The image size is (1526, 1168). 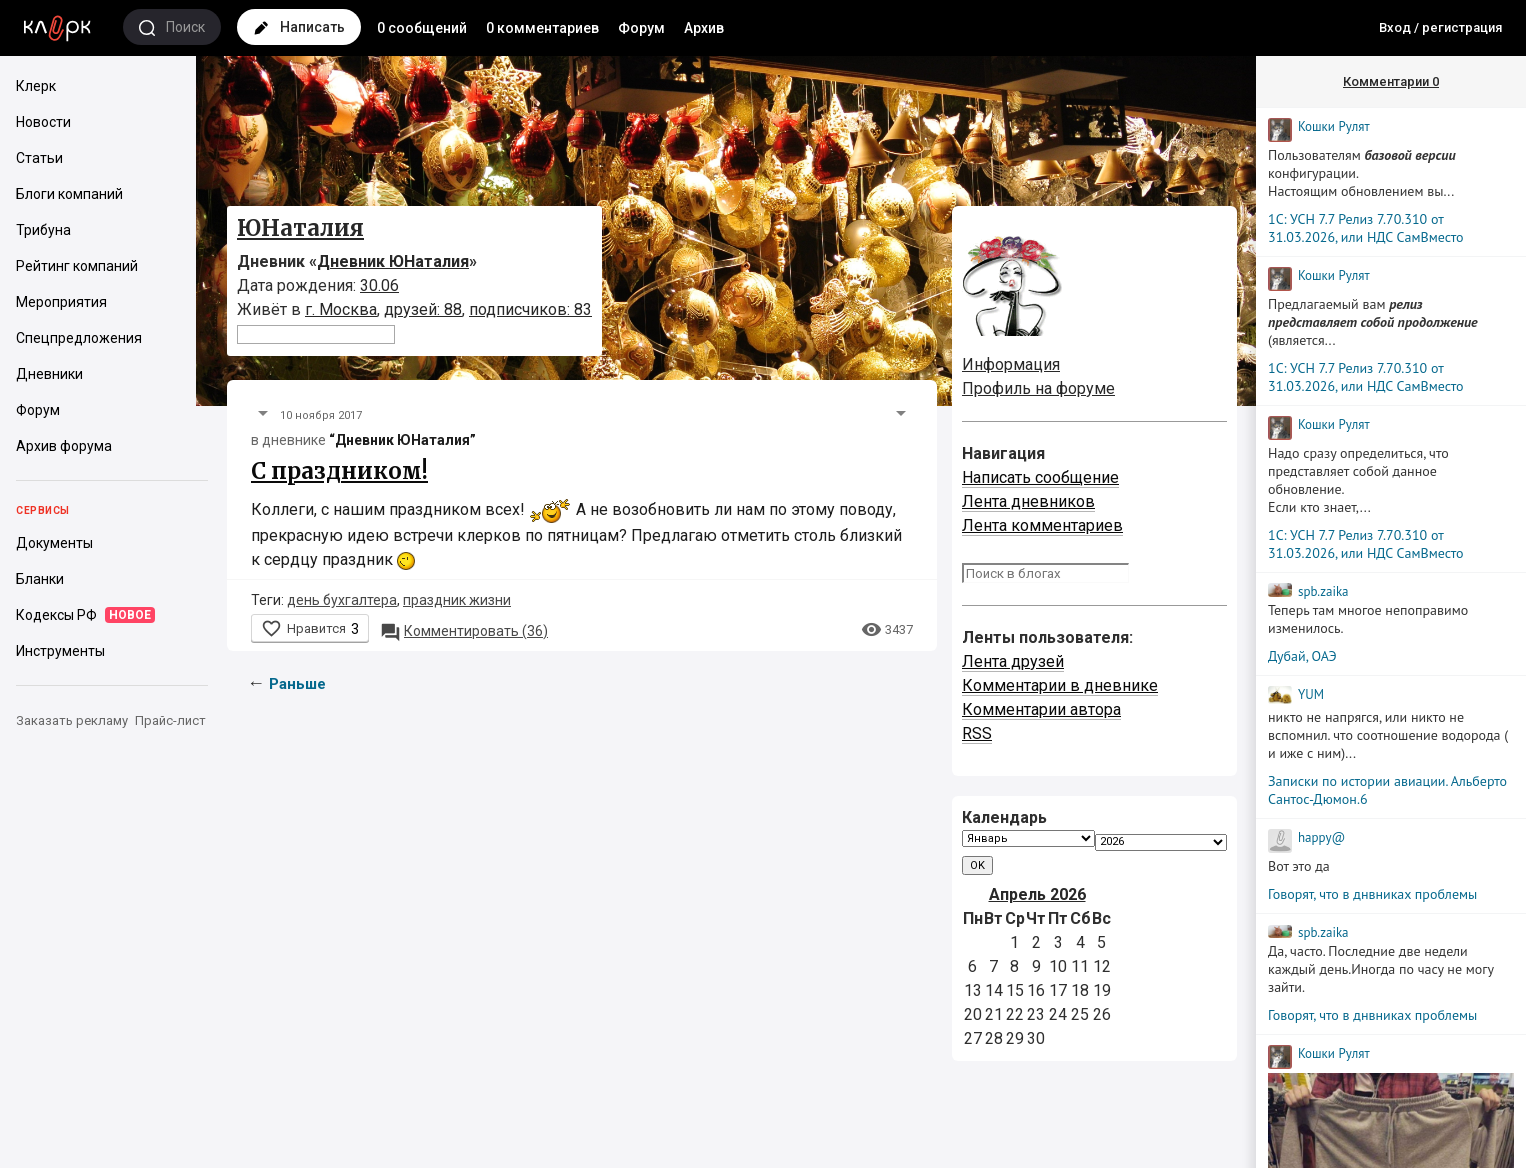 I want to click on Комментарии в дневнике, so click(x=1060, y=685).